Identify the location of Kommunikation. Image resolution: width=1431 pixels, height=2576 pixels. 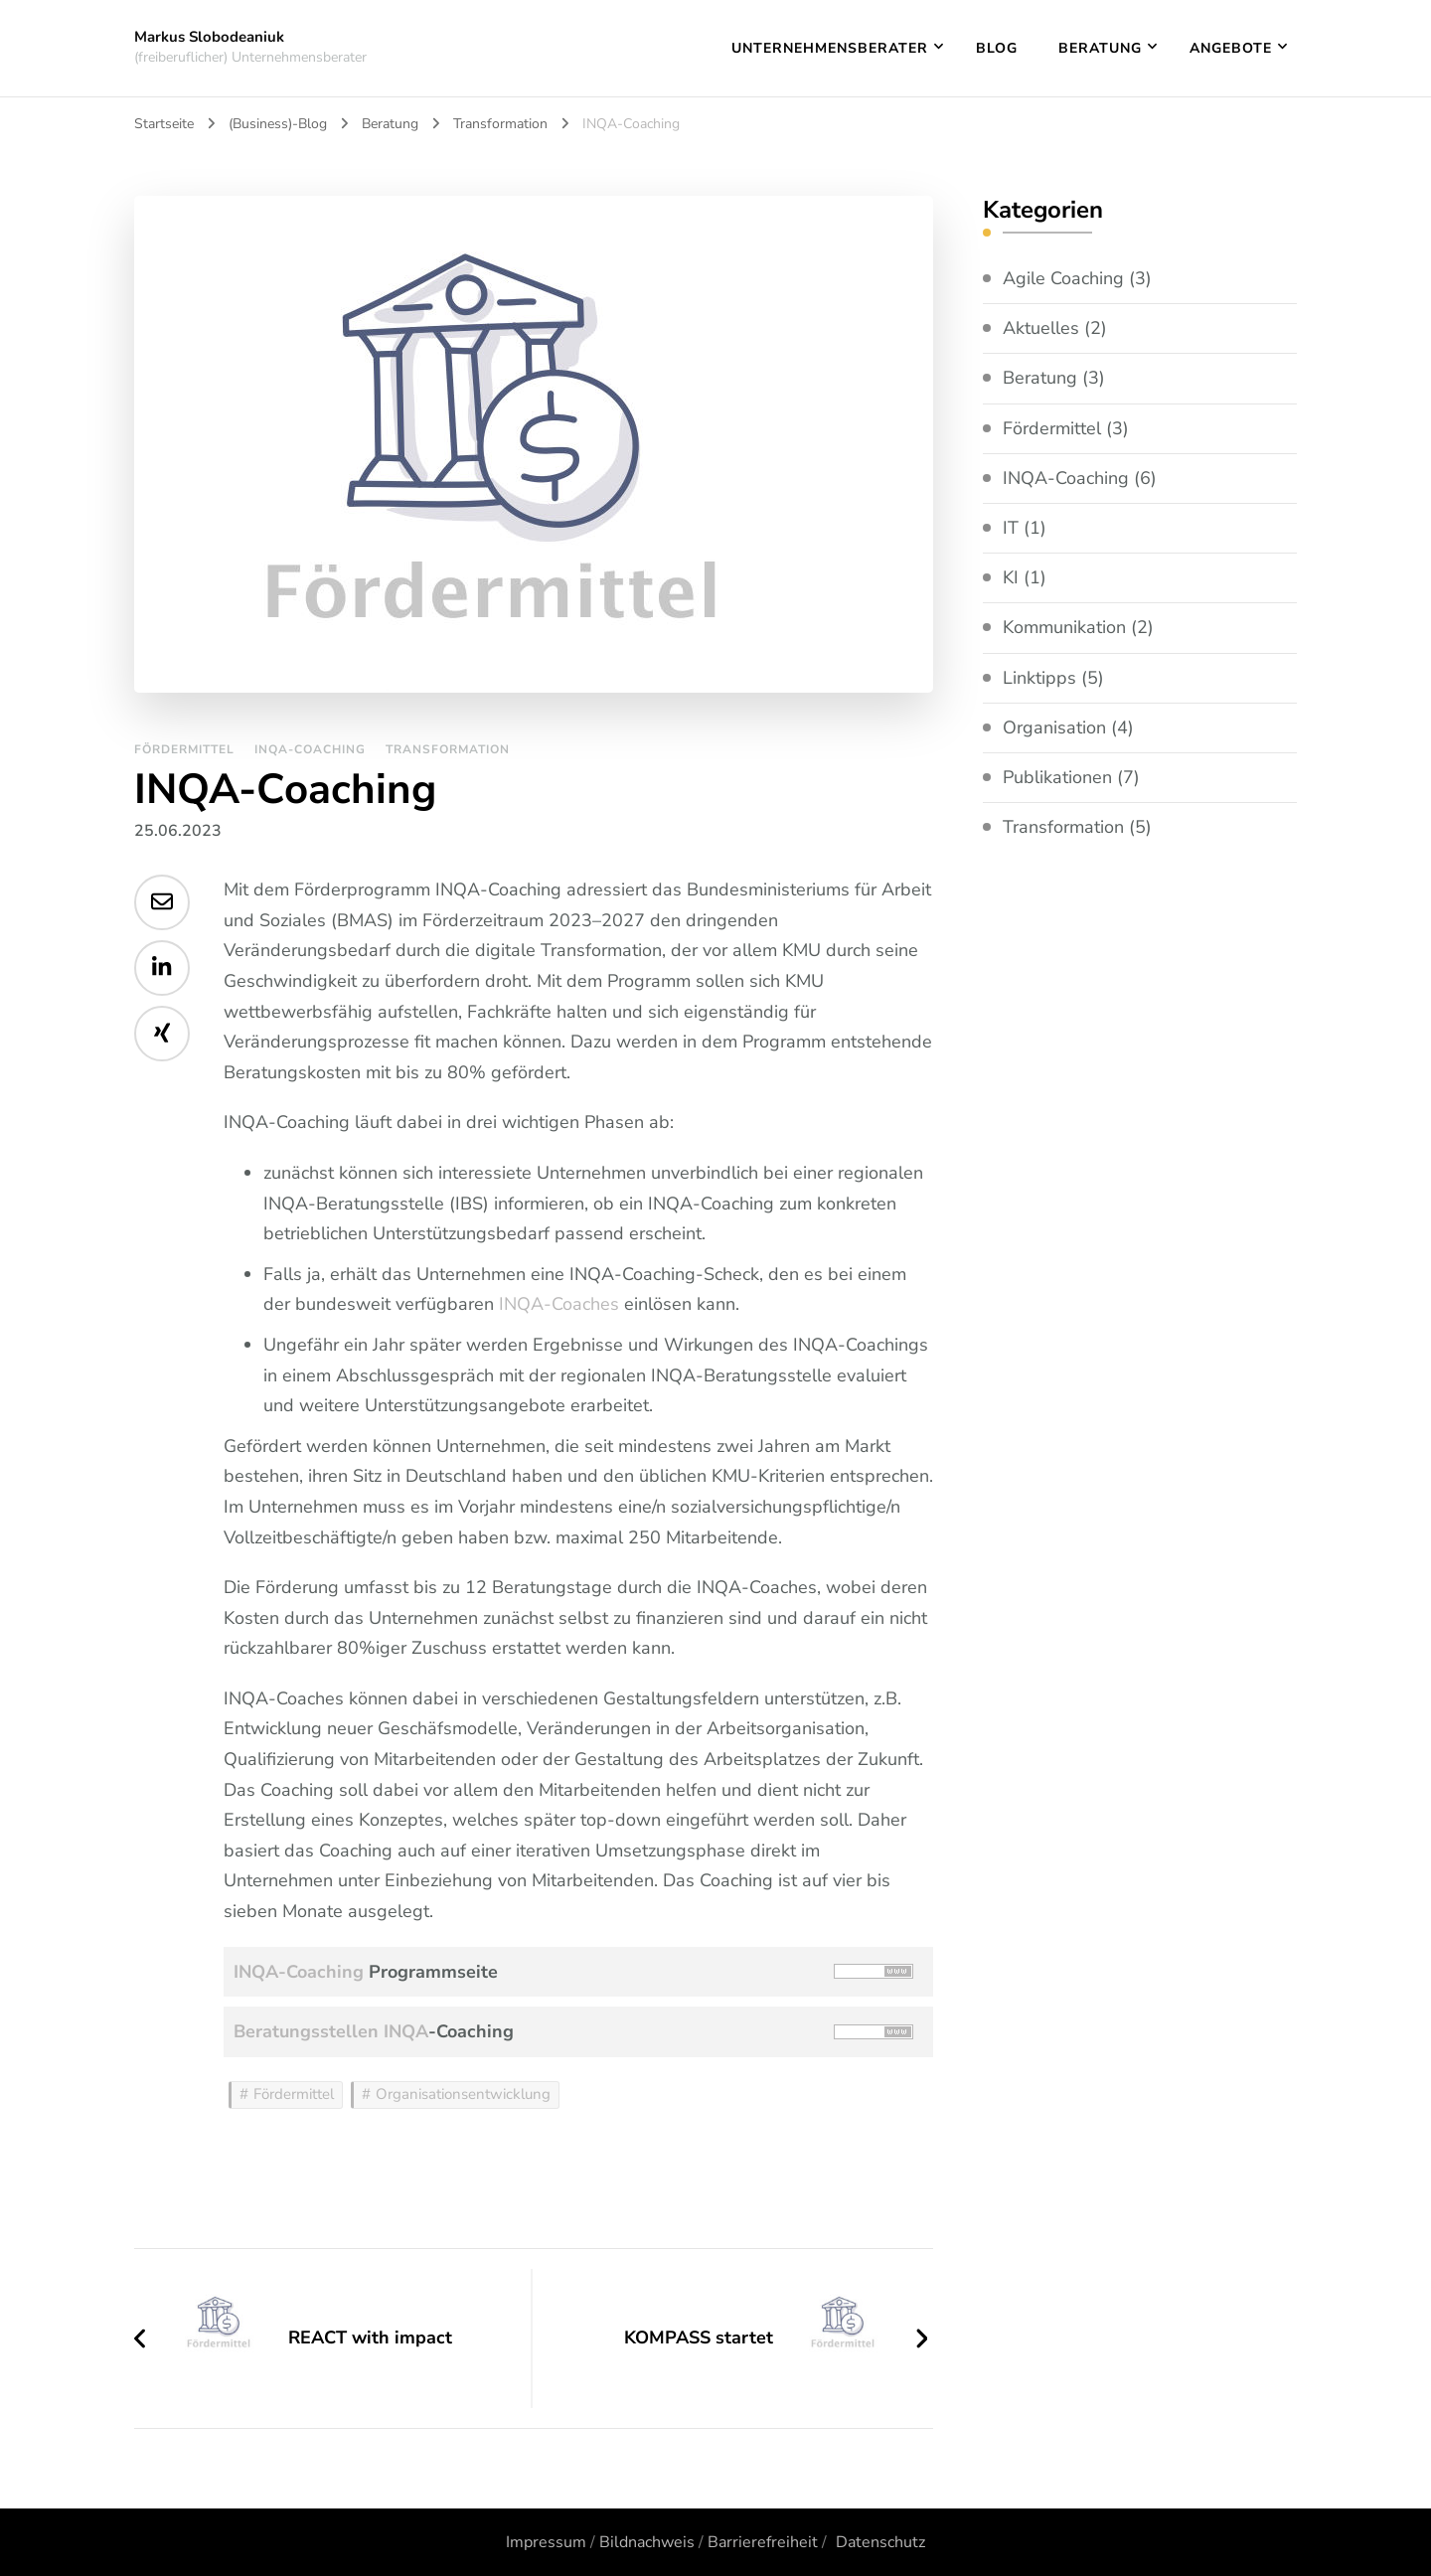
(1064, 627).